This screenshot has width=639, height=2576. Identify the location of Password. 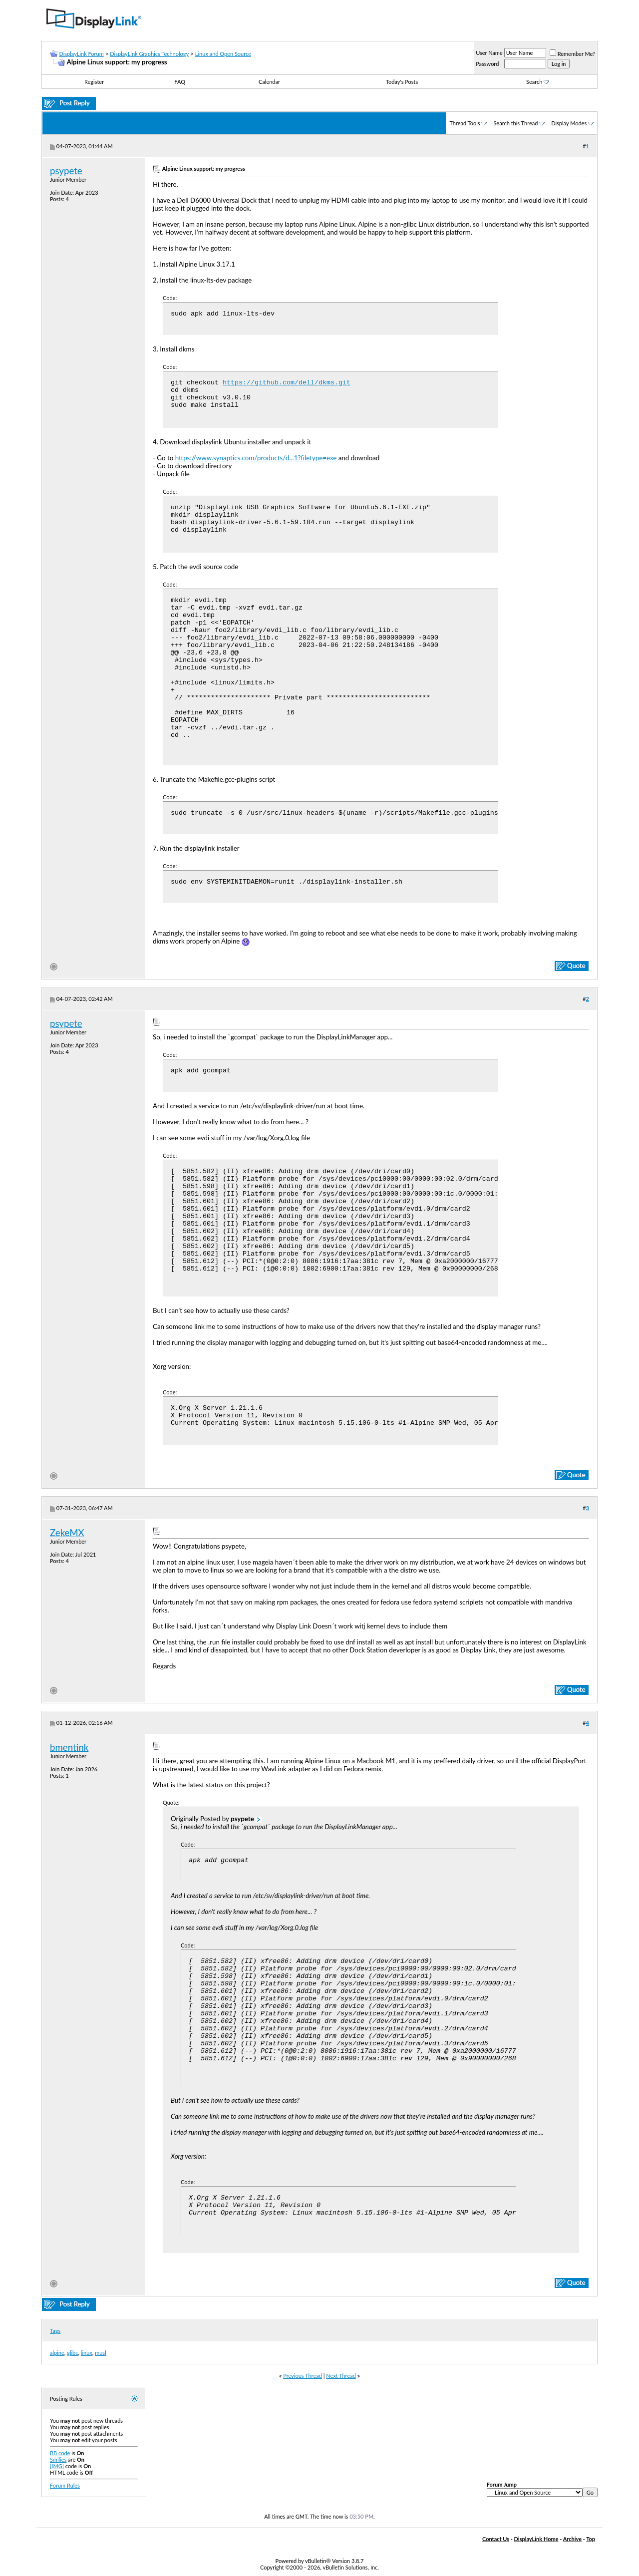
(487, 63).